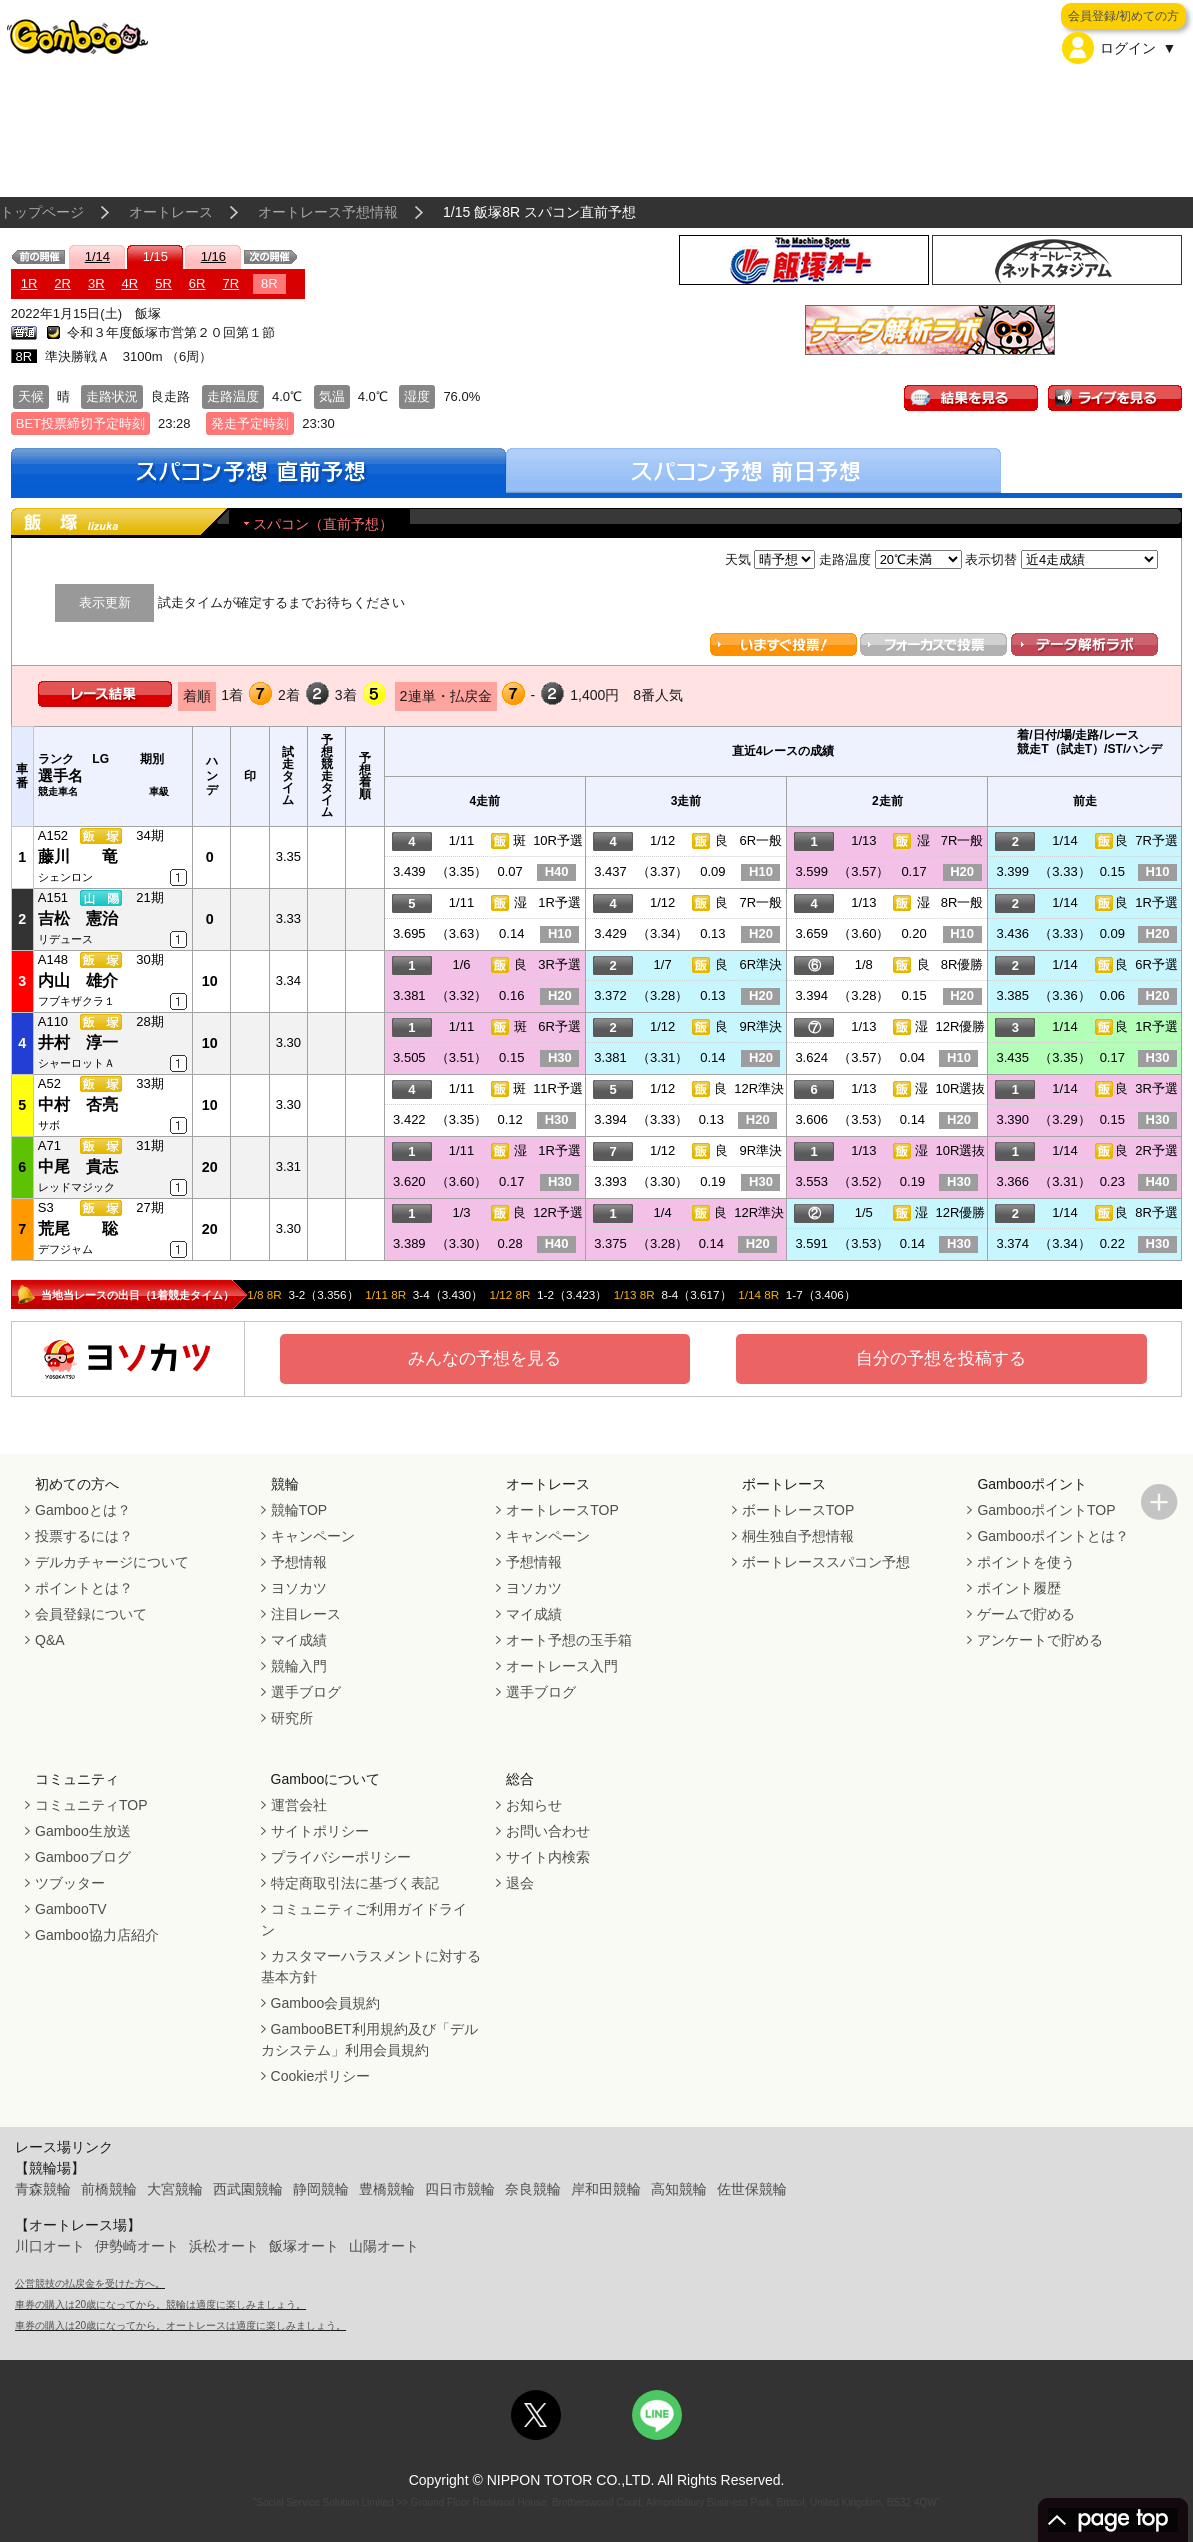 Image resolution: width=1193 pixels, height=2542 pixels. I want to click on 浜松オート, so click(224, 2246).